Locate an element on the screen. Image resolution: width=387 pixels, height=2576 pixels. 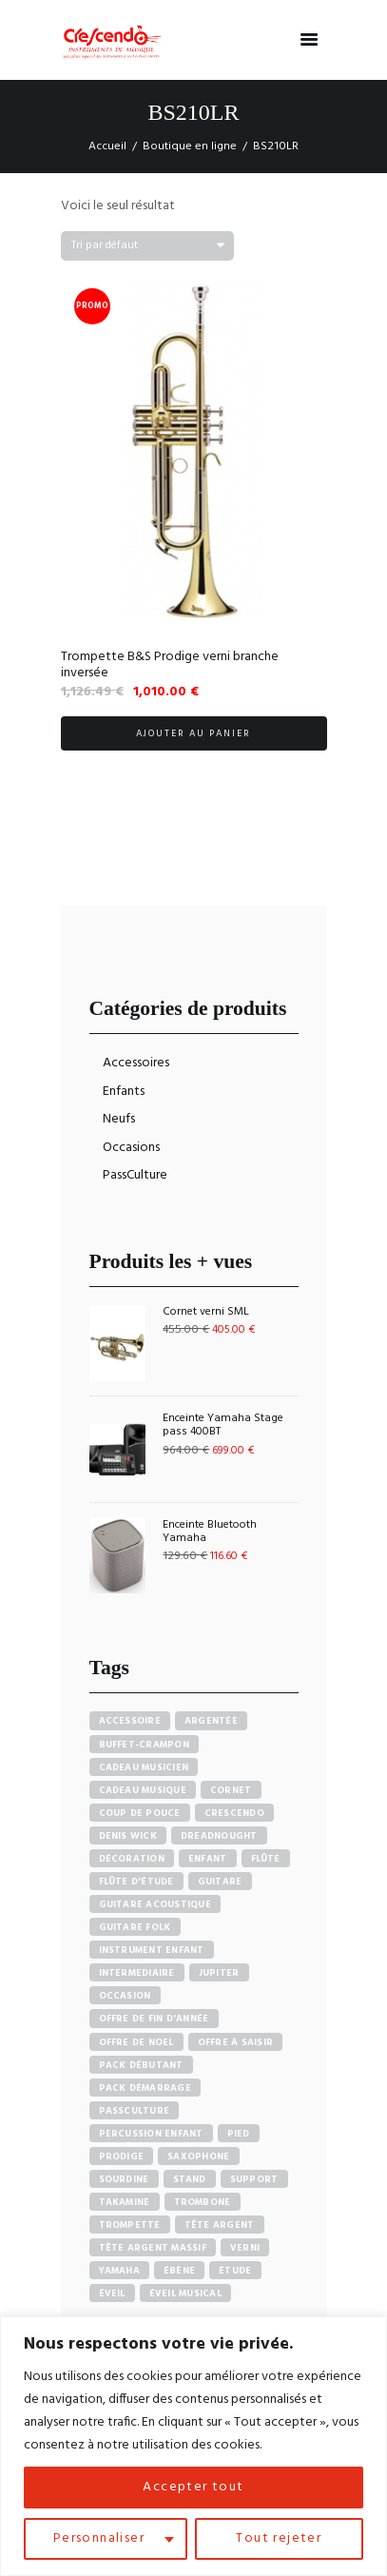
Support [Support (7 produit)] is located at coordinates (254, 2179).